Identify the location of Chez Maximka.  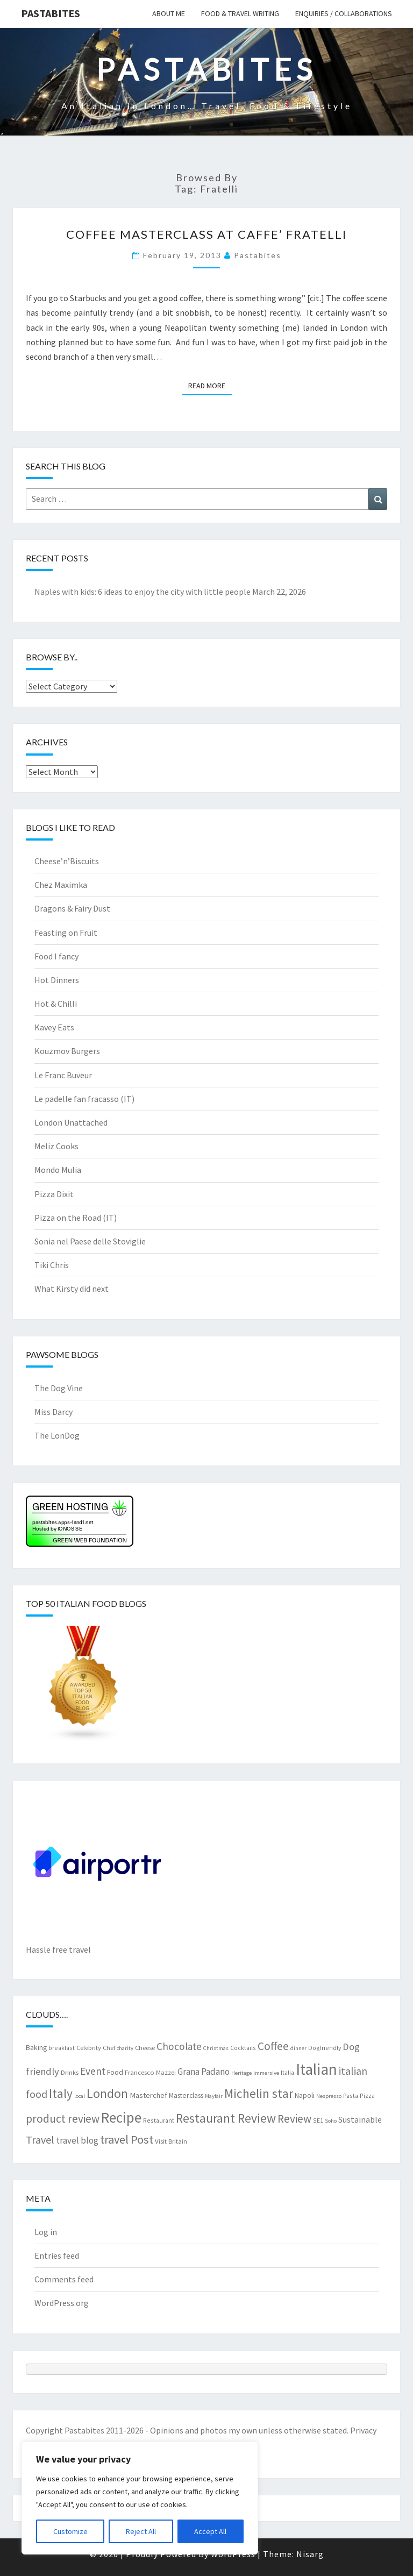
(60, 884).